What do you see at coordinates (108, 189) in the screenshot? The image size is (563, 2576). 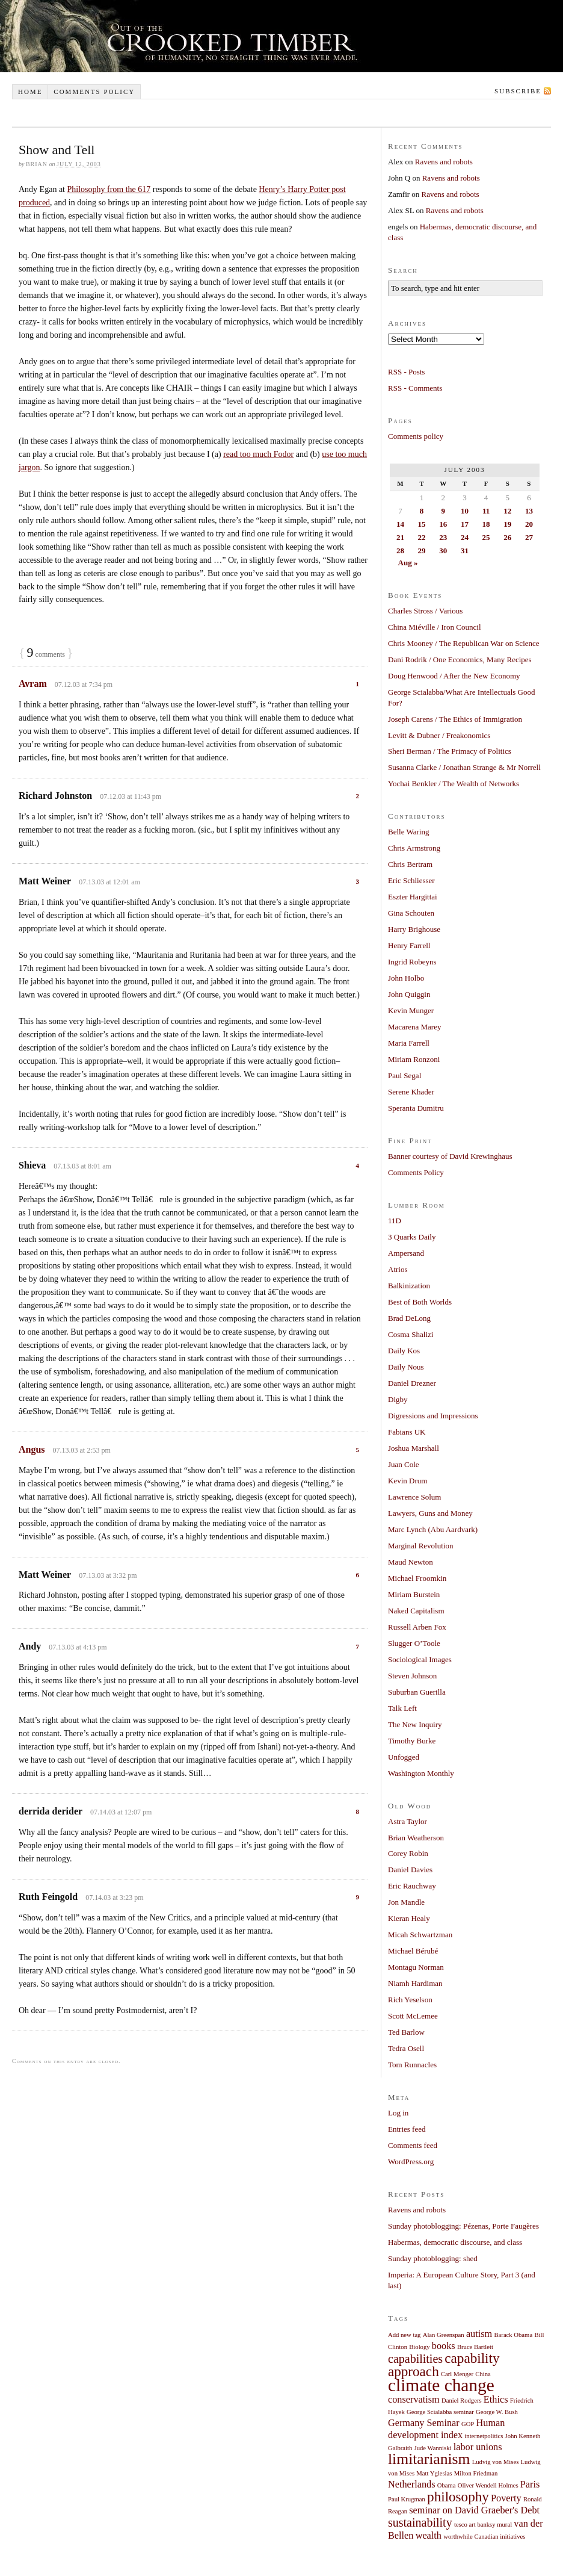 I see `Philosophy from the 617` at bounding box center [108, 189].